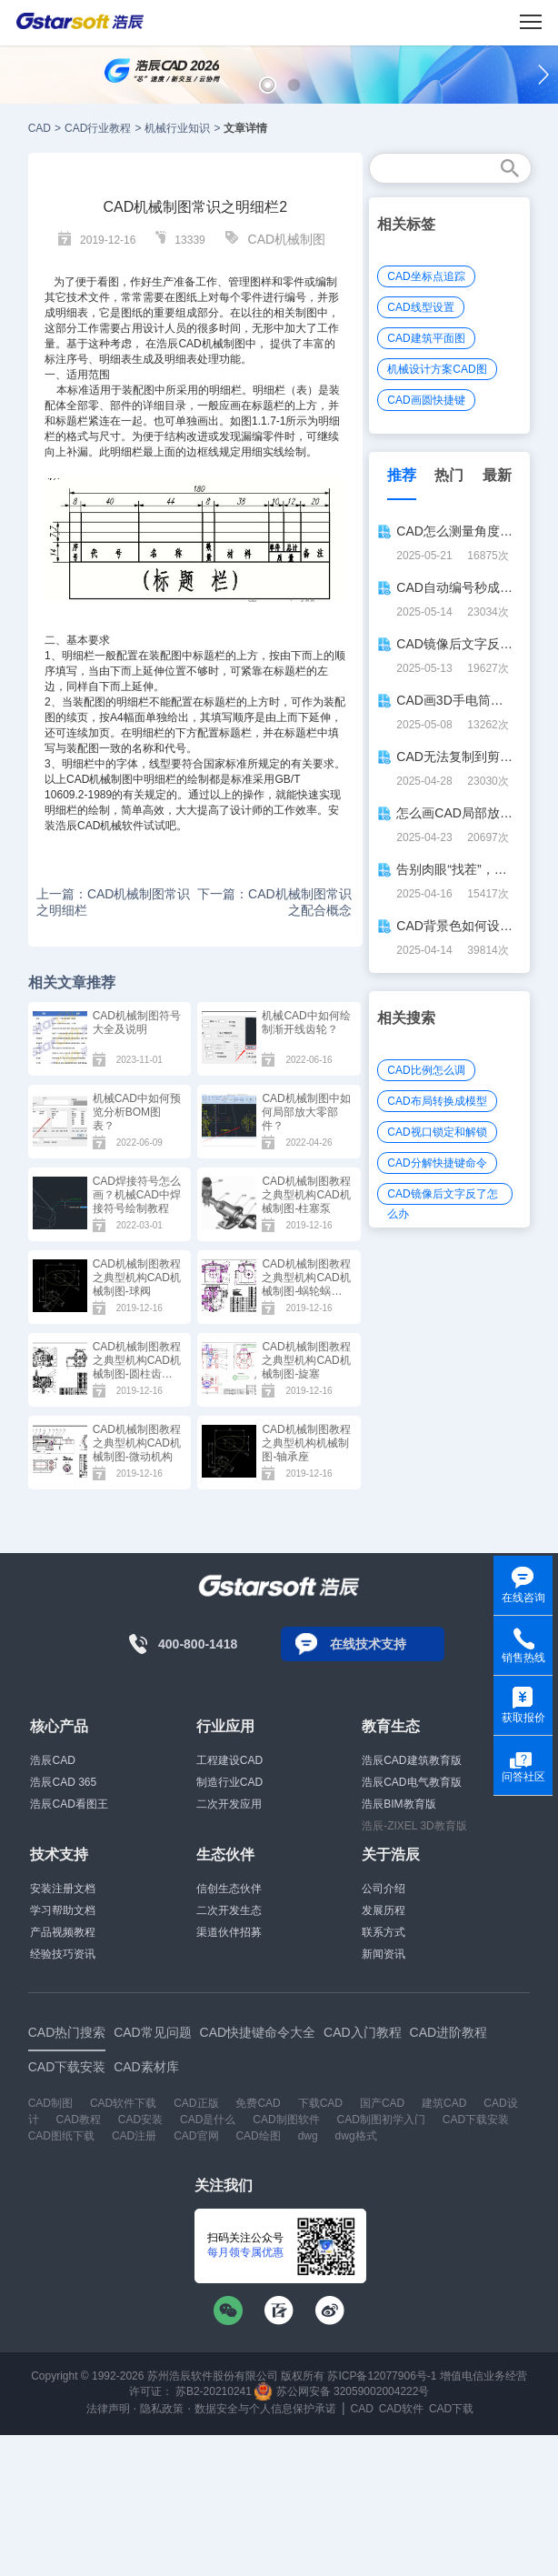 This screenshot has height=2576, width=558. Describe the element at coordinates (341, 2391) in the screenshot. I see `苏公网安备 32059002004222号` at that location.